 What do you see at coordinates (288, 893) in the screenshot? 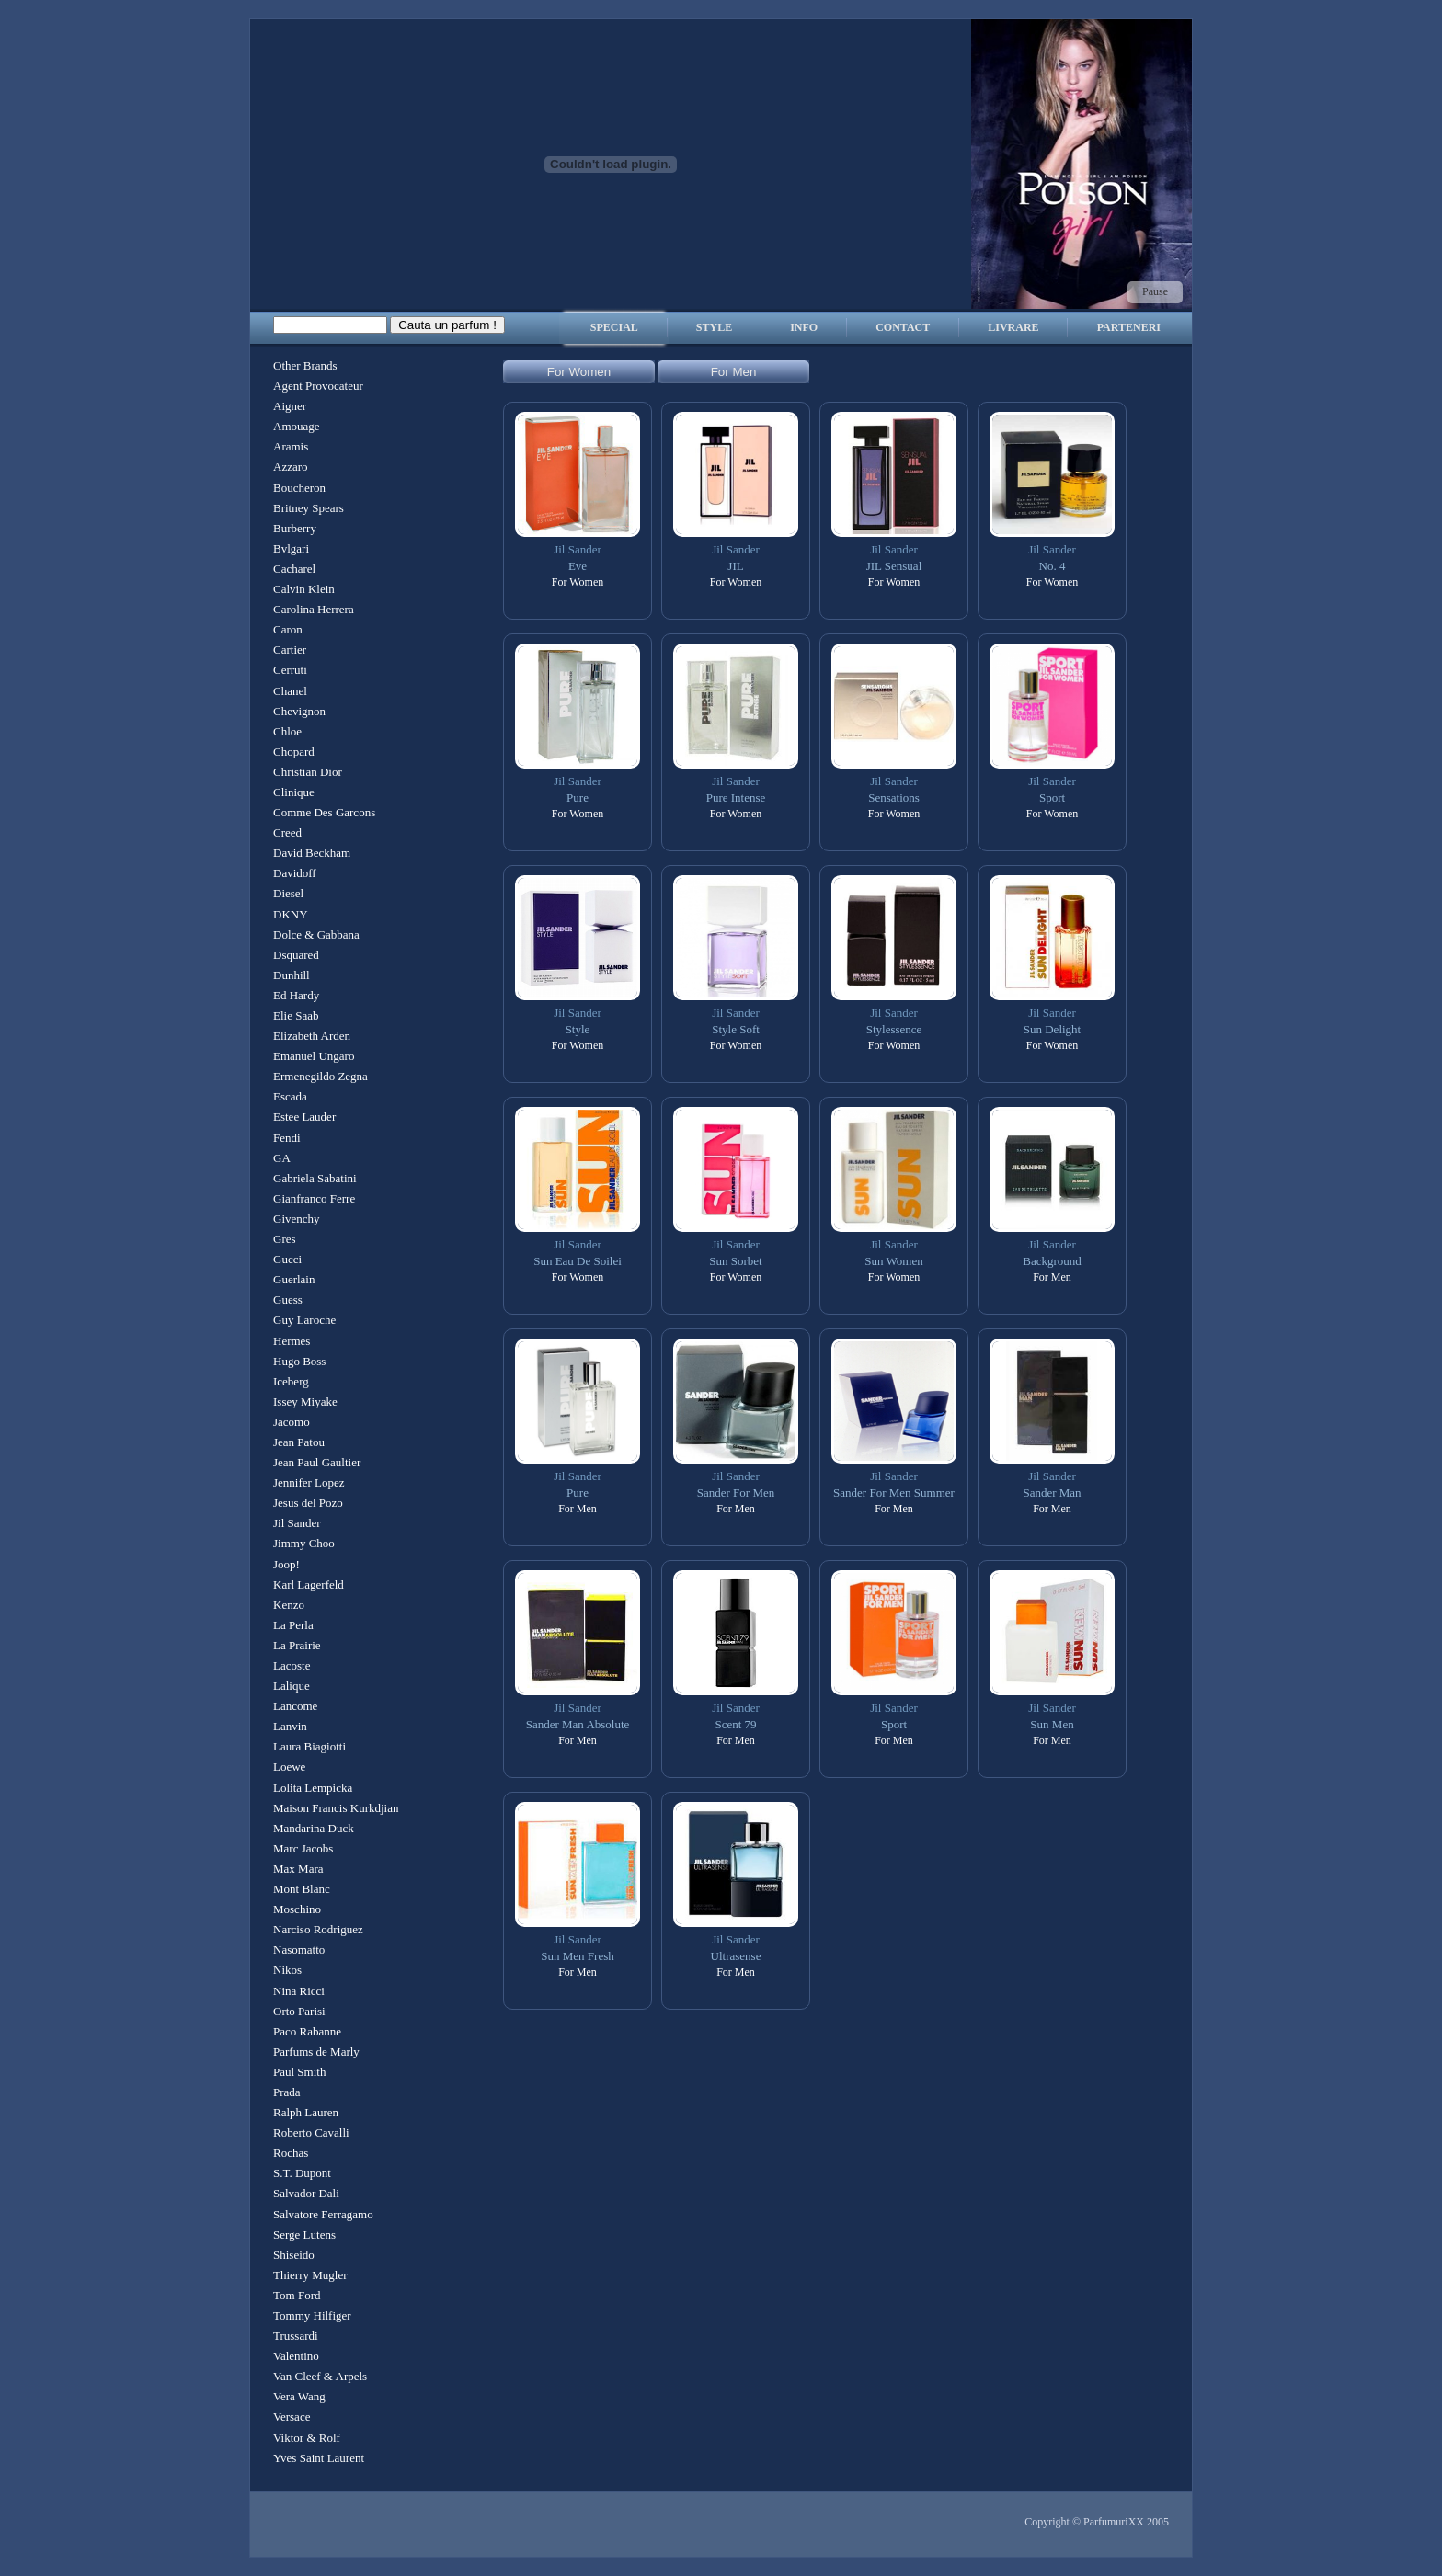
I see `Diesel` at bounding box center [288, 893].